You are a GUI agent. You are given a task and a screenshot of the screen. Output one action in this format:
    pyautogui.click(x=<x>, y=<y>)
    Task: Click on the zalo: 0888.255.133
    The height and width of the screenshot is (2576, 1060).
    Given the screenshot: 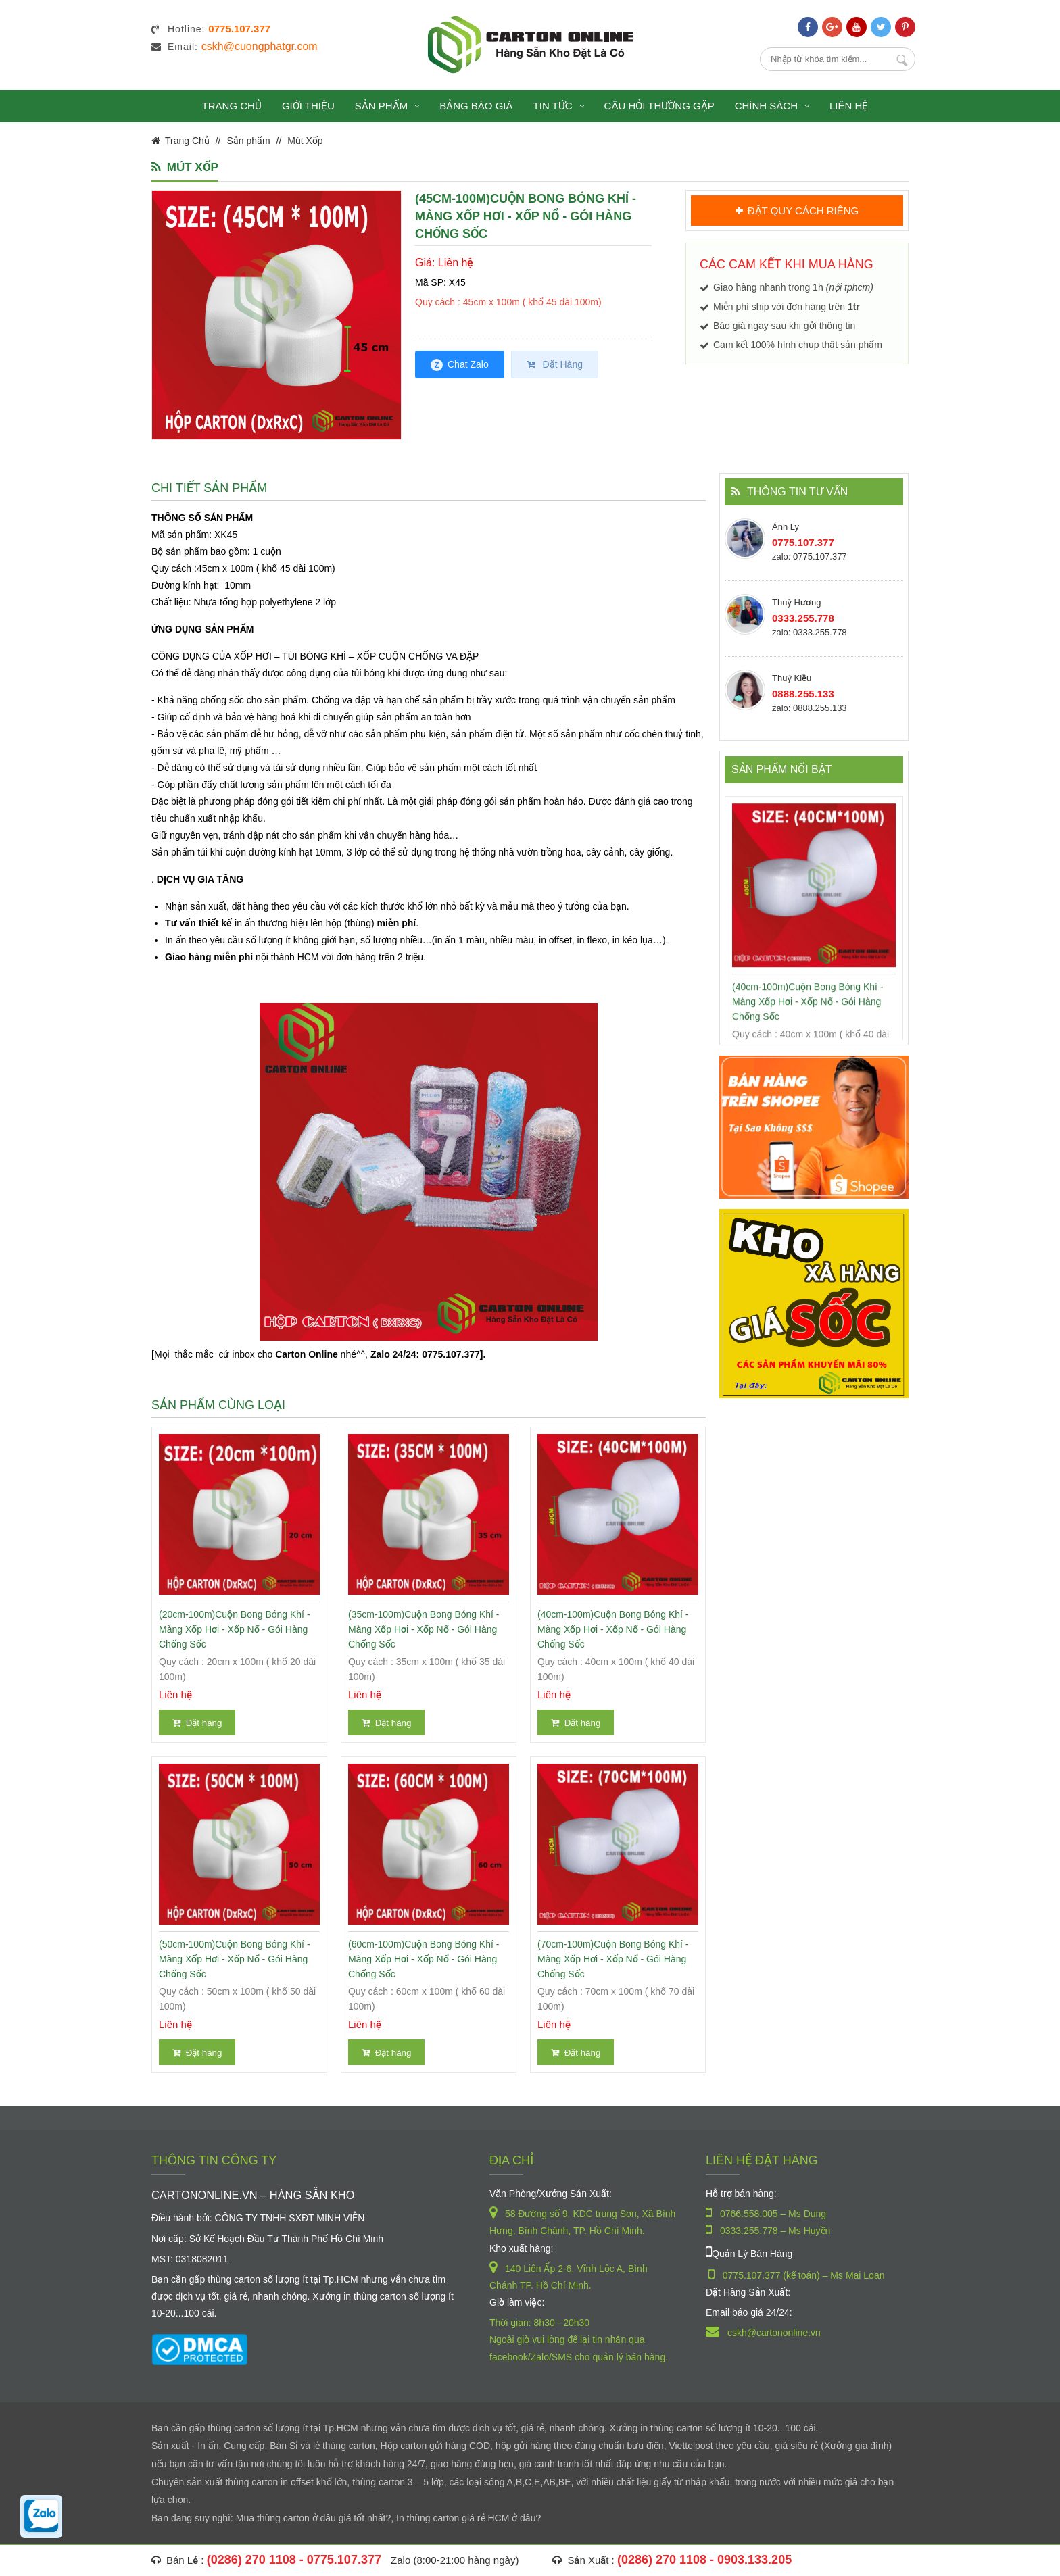 What is the action you would take?
    pyautogui.click(x=809, y=708)
    